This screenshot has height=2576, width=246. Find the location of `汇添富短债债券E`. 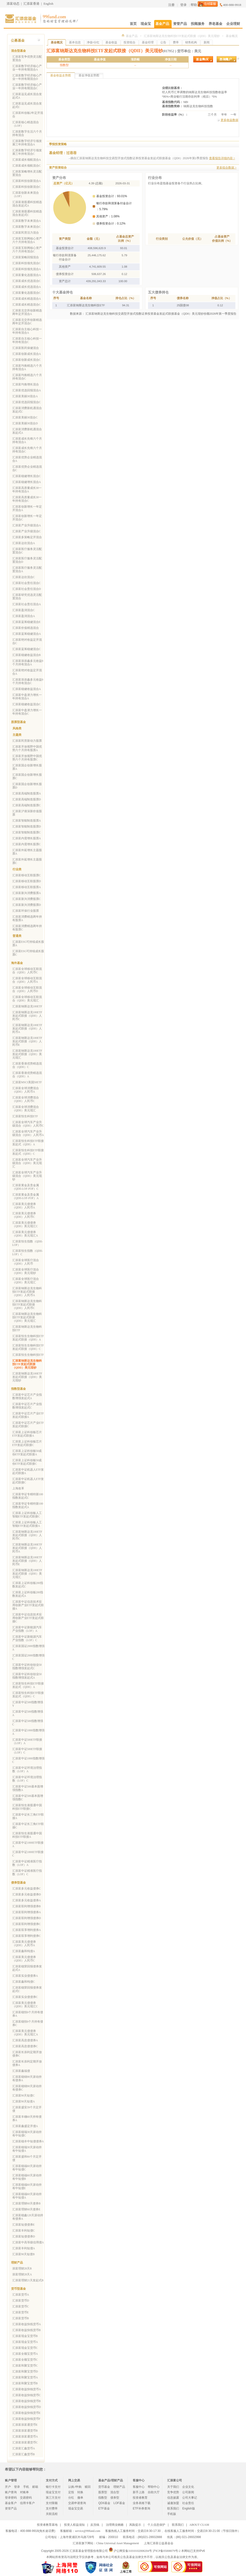

汇添富短债债券E is located at coordinates (23, 2224).